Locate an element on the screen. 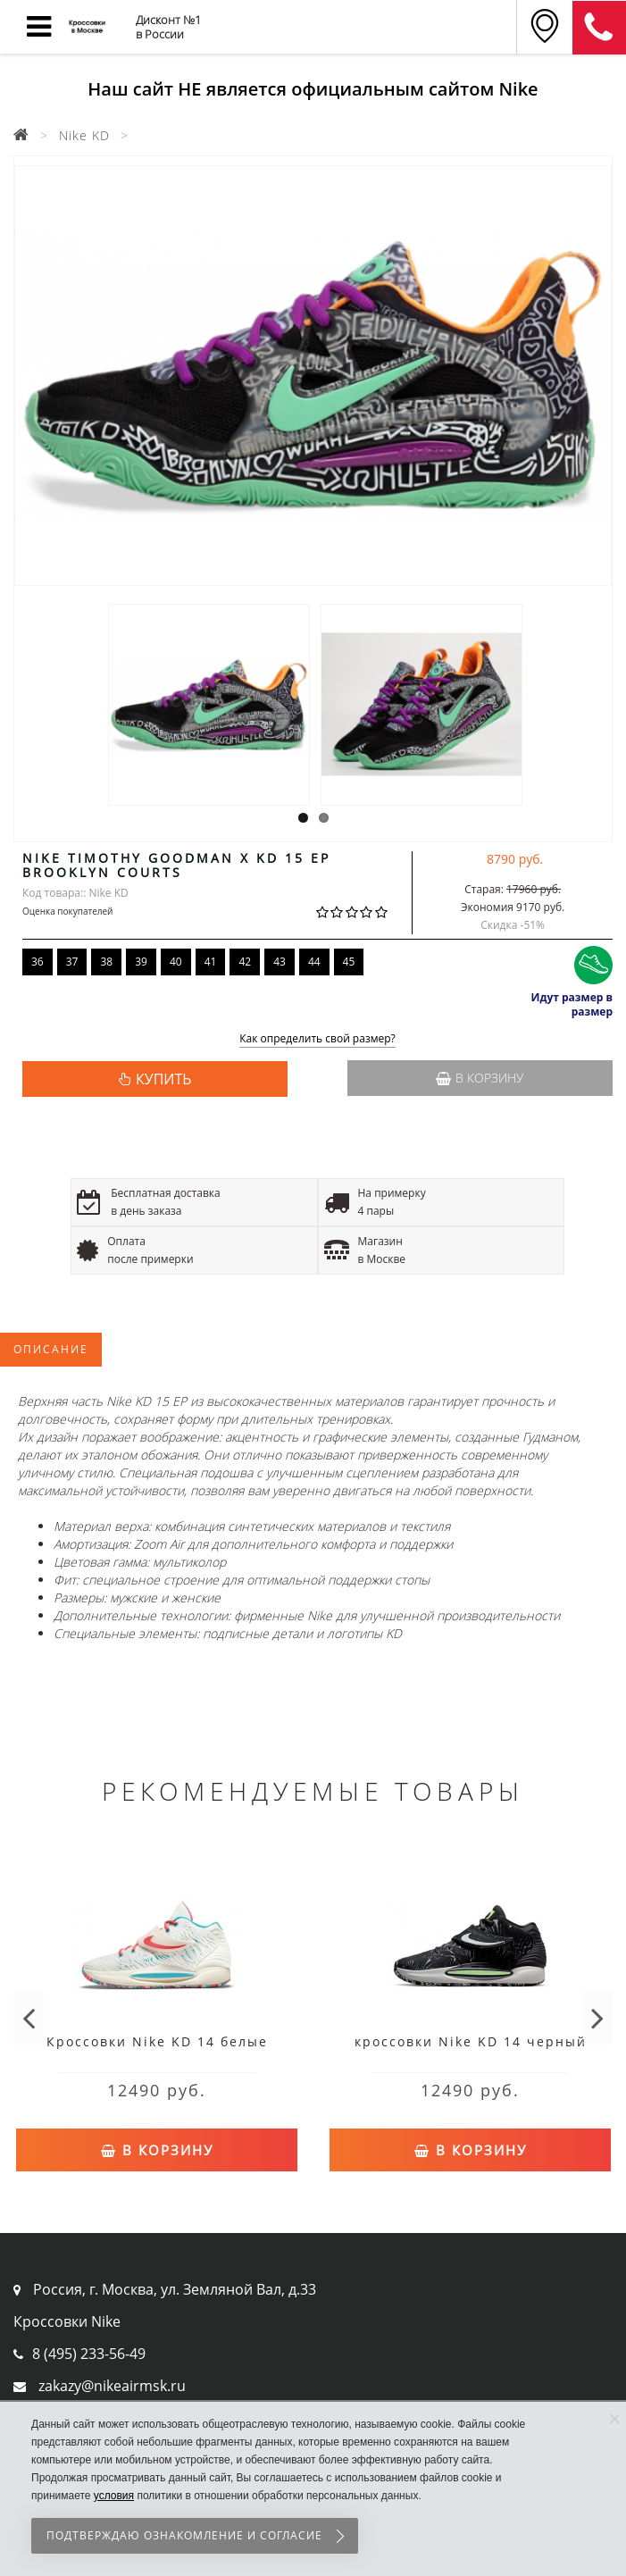 This screenshot has width=626, height=2576. кроссовки Nike KD 14 черный is located at coordinates (471, 2041).